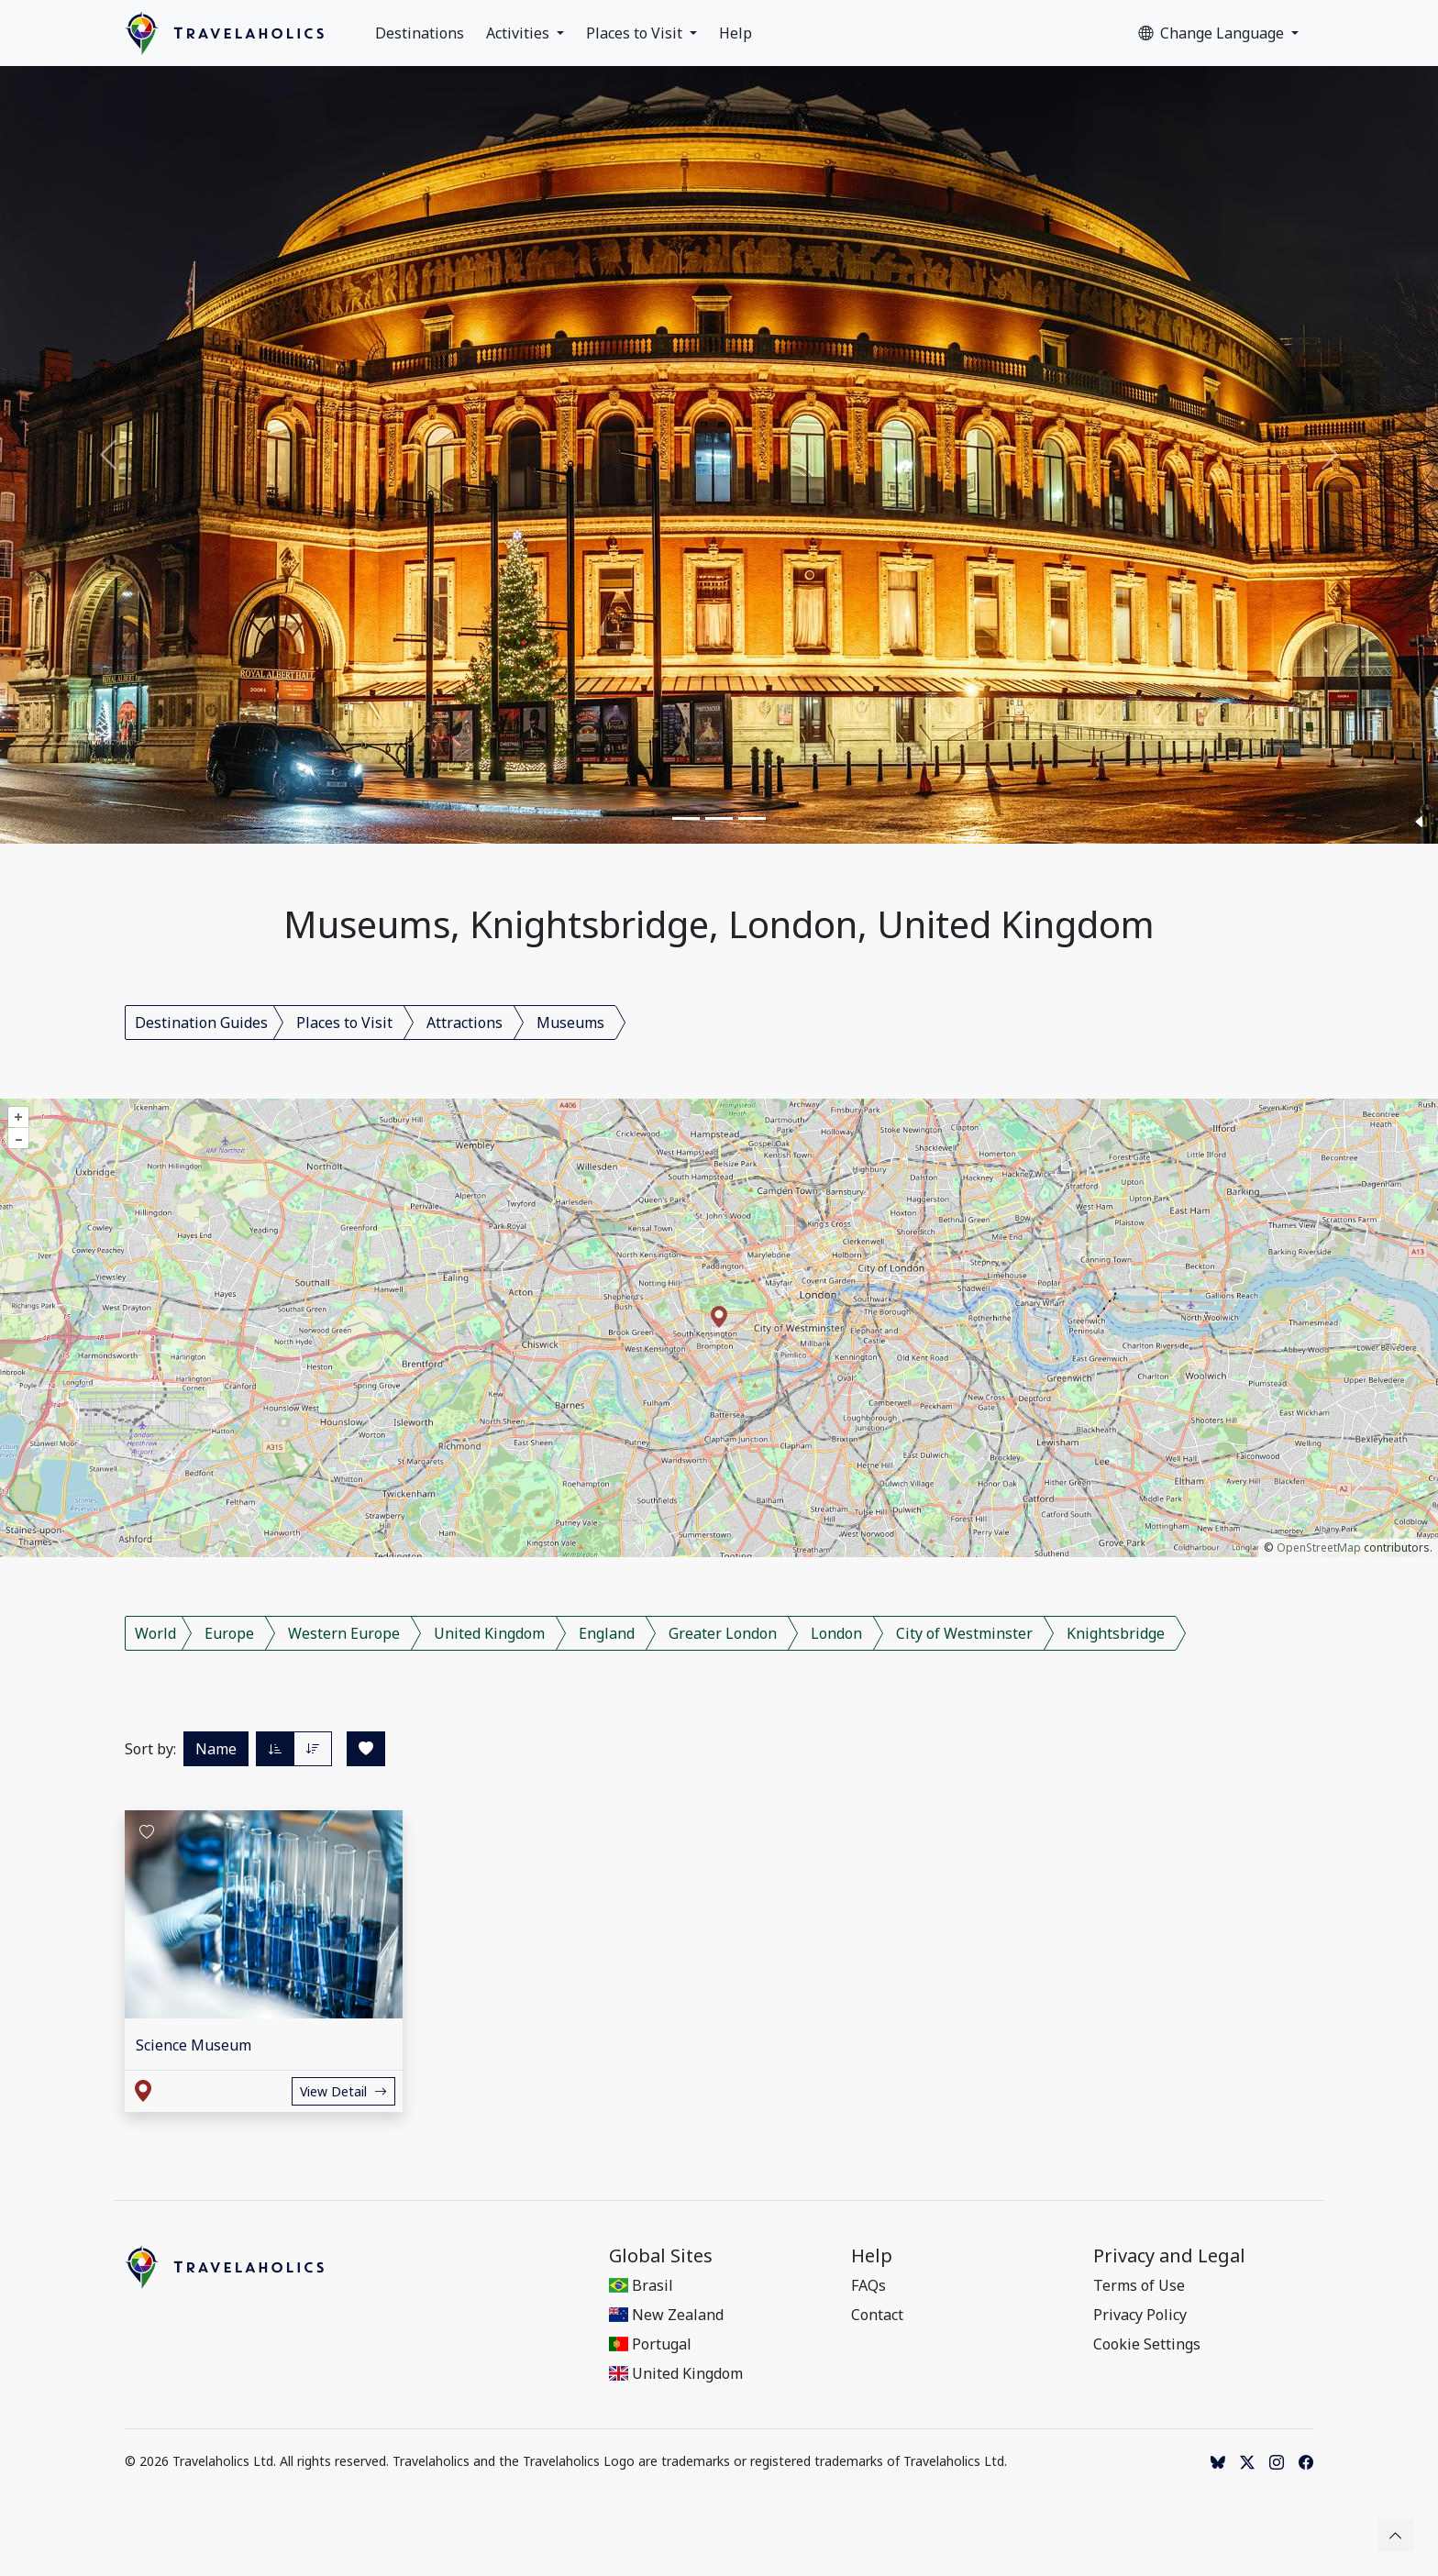 This screenshot has height=2576, width=1438. What do you see at coordinates (1140, 2315) in the screenshot?
I see `Privacy Policy` at bounding box center [1140, 2315].